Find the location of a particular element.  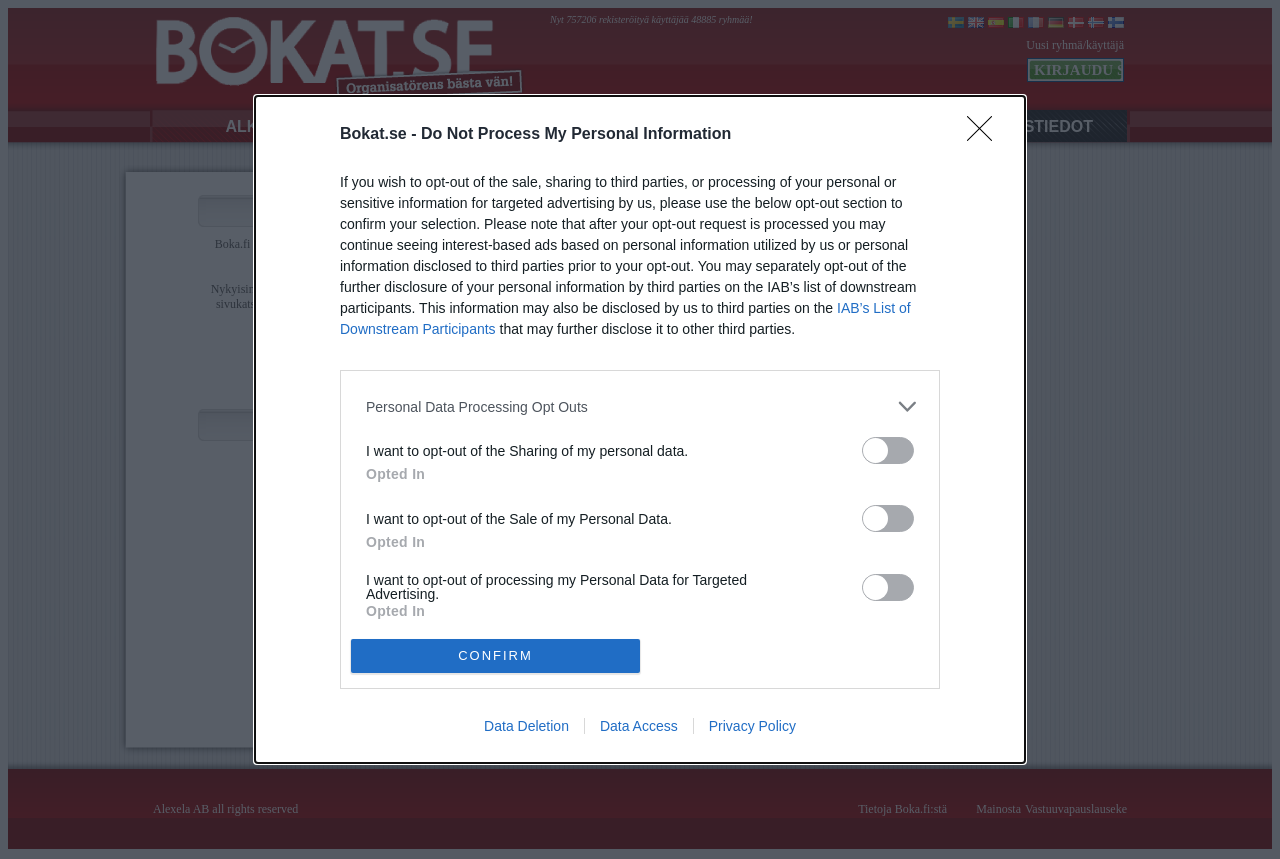

[switch] is located at coordinates (888, 450).